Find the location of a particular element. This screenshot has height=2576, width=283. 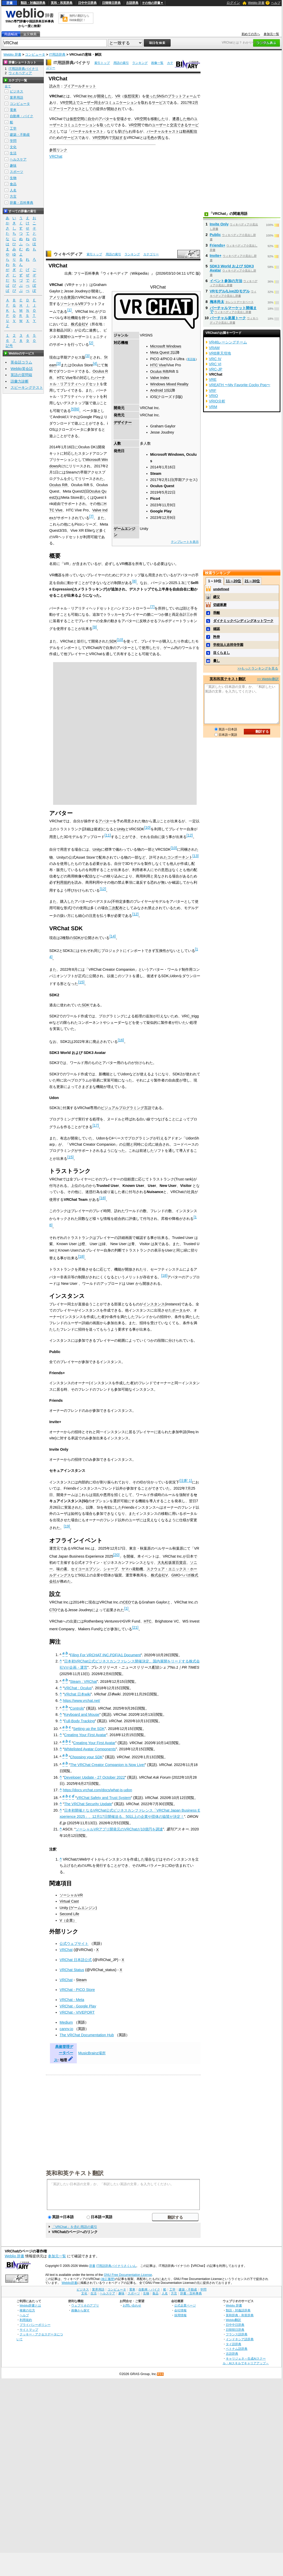

VRChat is located at coordinates (55, 156).